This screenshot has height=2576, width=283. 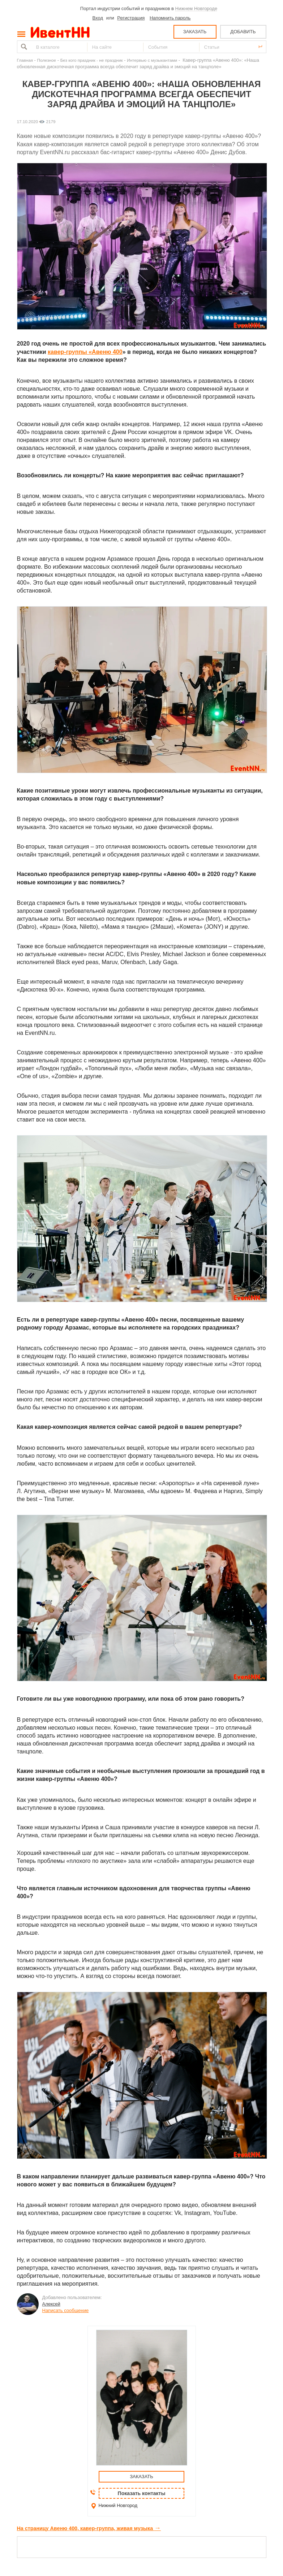 What do you see at coordinates (243, 31) in the screenshot?
I see `ДОБАВИТЬ` at bounding box center [243, 31].